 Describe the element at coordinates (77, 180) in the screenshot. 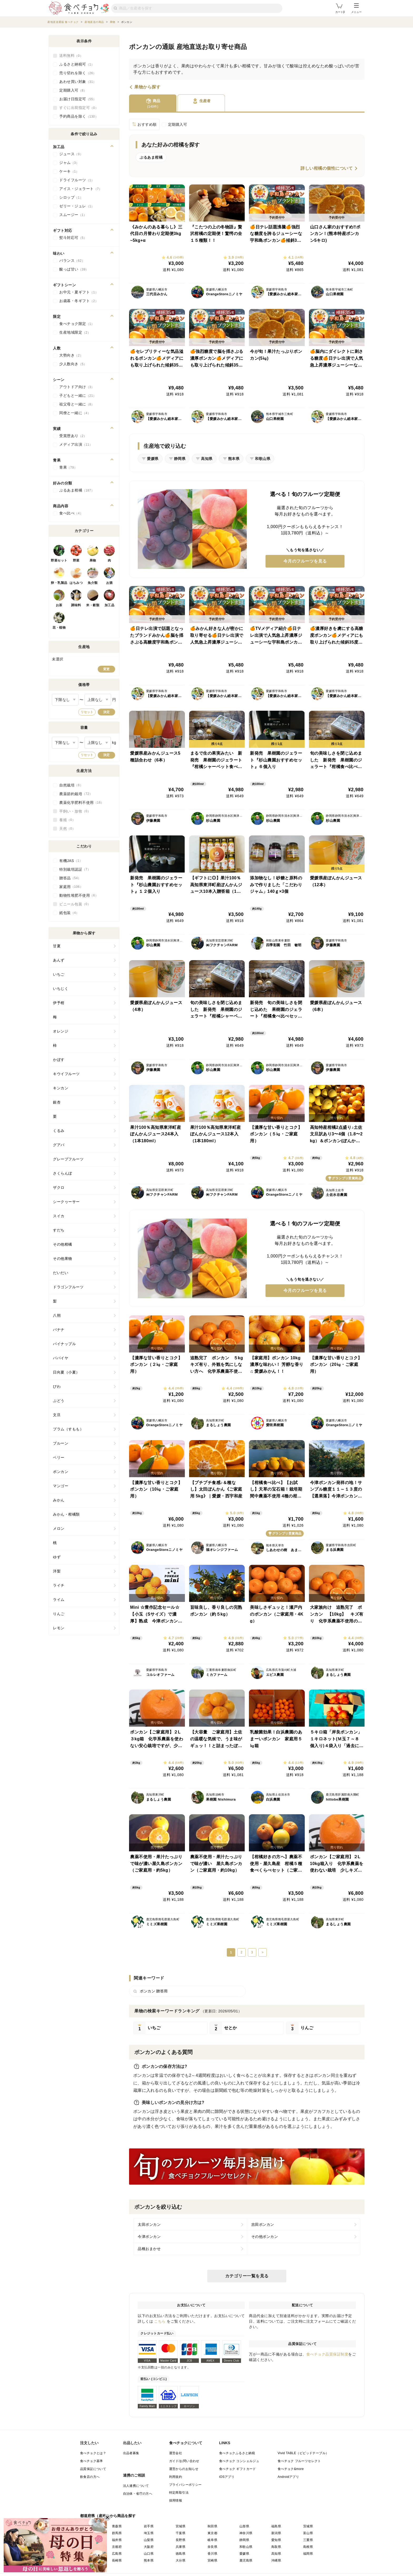

I see `ドライフルーツ` at that location.